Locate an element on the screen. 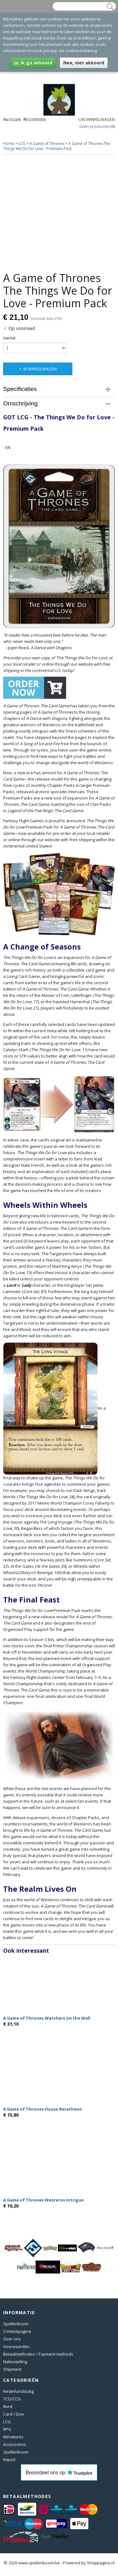 The height and width of the screenshot is (2576, 118). A Game of Thrones Watchers on the Wall is located at coordinates (46, 2018).